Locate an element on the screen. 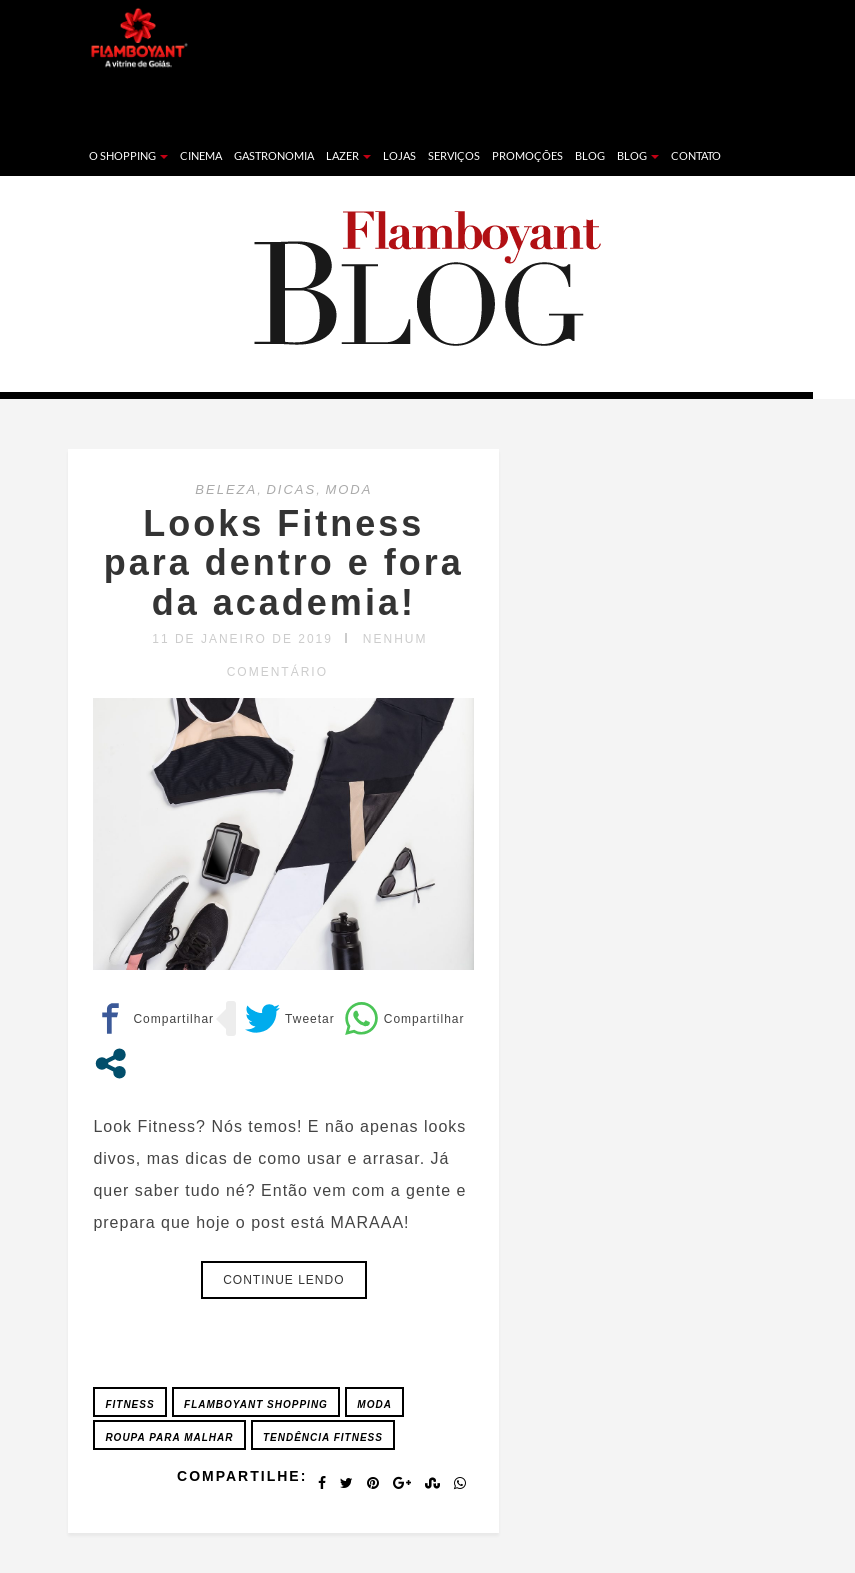 This screenshot has height=1573, width=855. DICAS is located at coordinates (291, 489).